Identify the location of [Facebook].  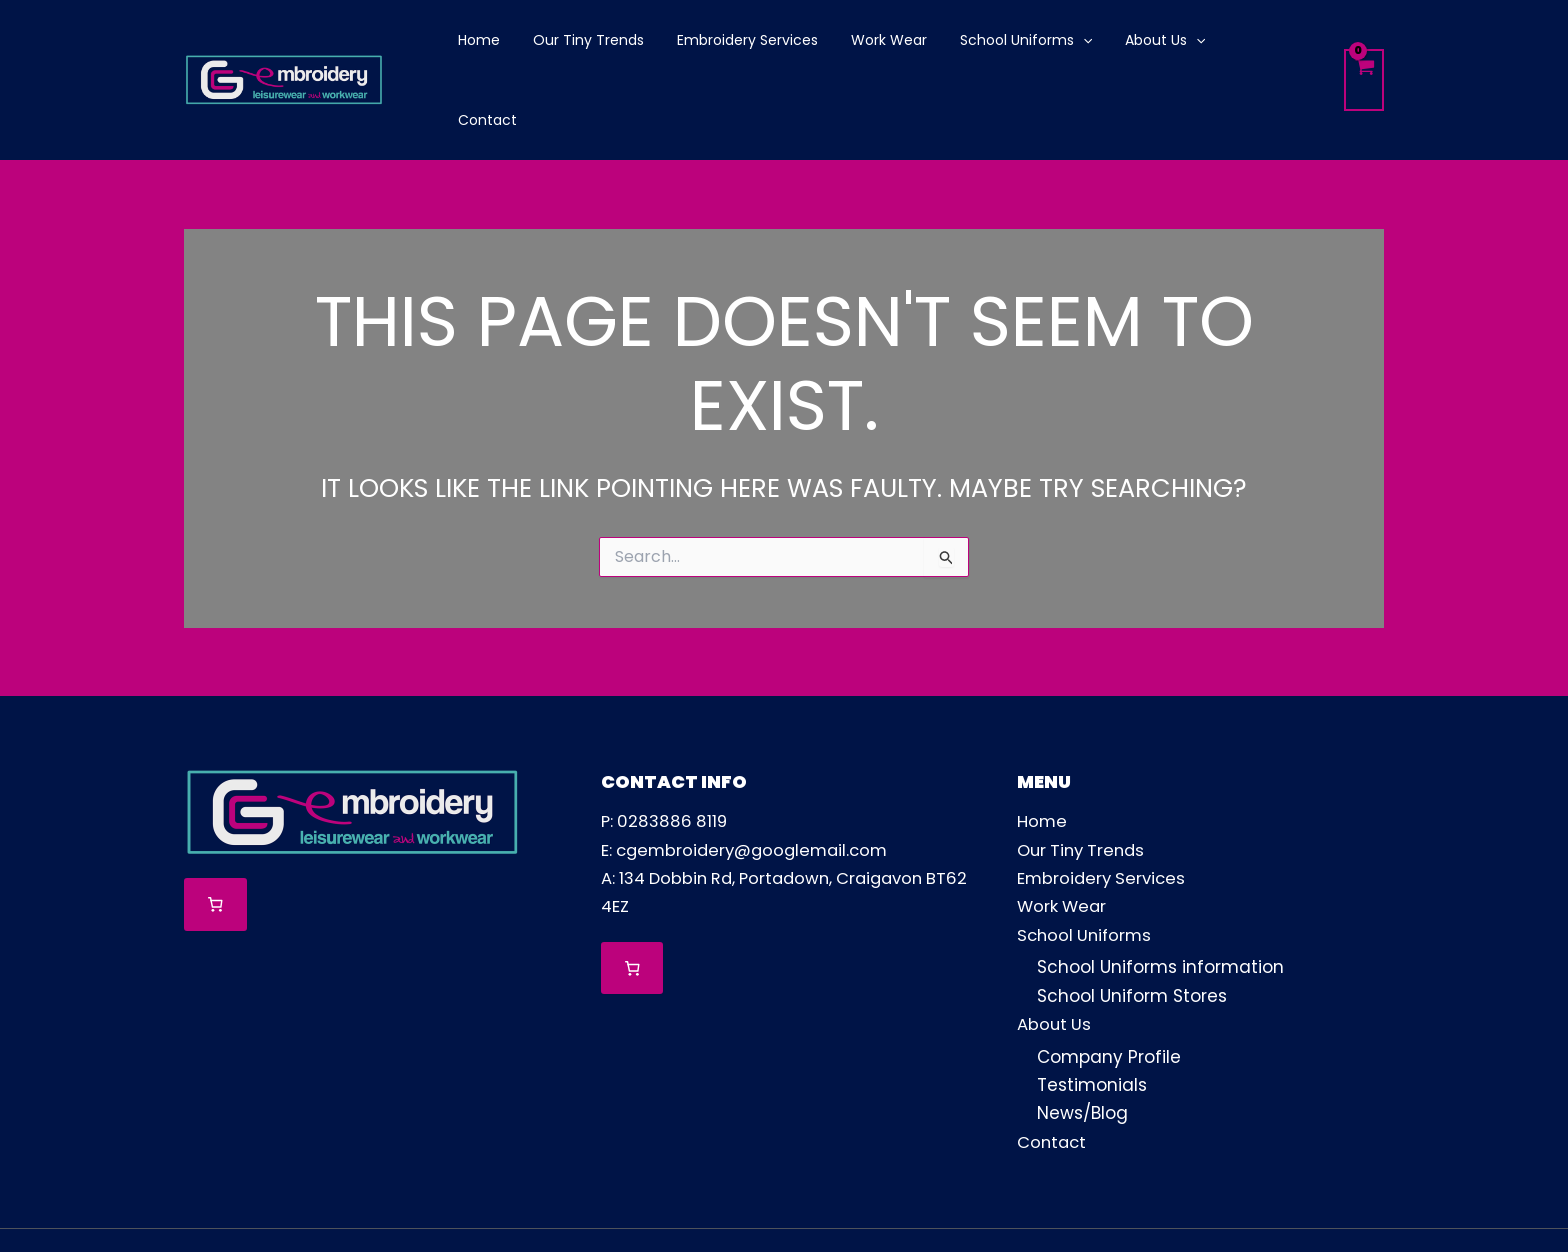
(1228, 1202).